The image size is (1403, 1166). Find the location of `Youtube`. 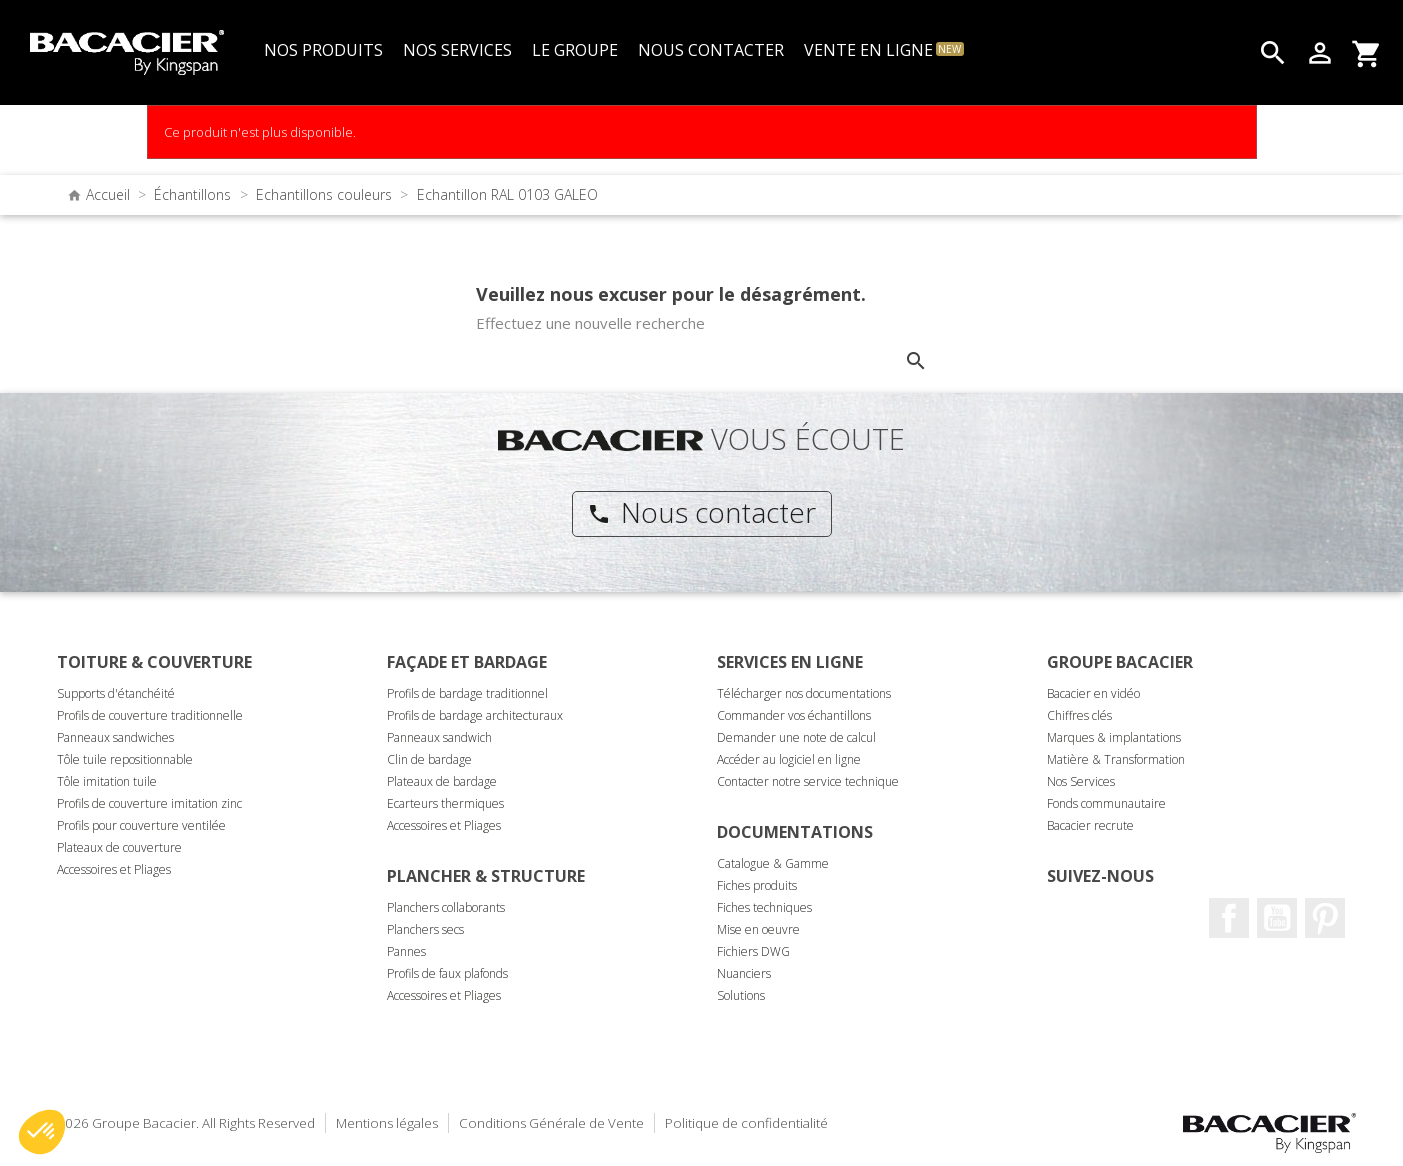

Youtube is located at coordinates (1277, 918).